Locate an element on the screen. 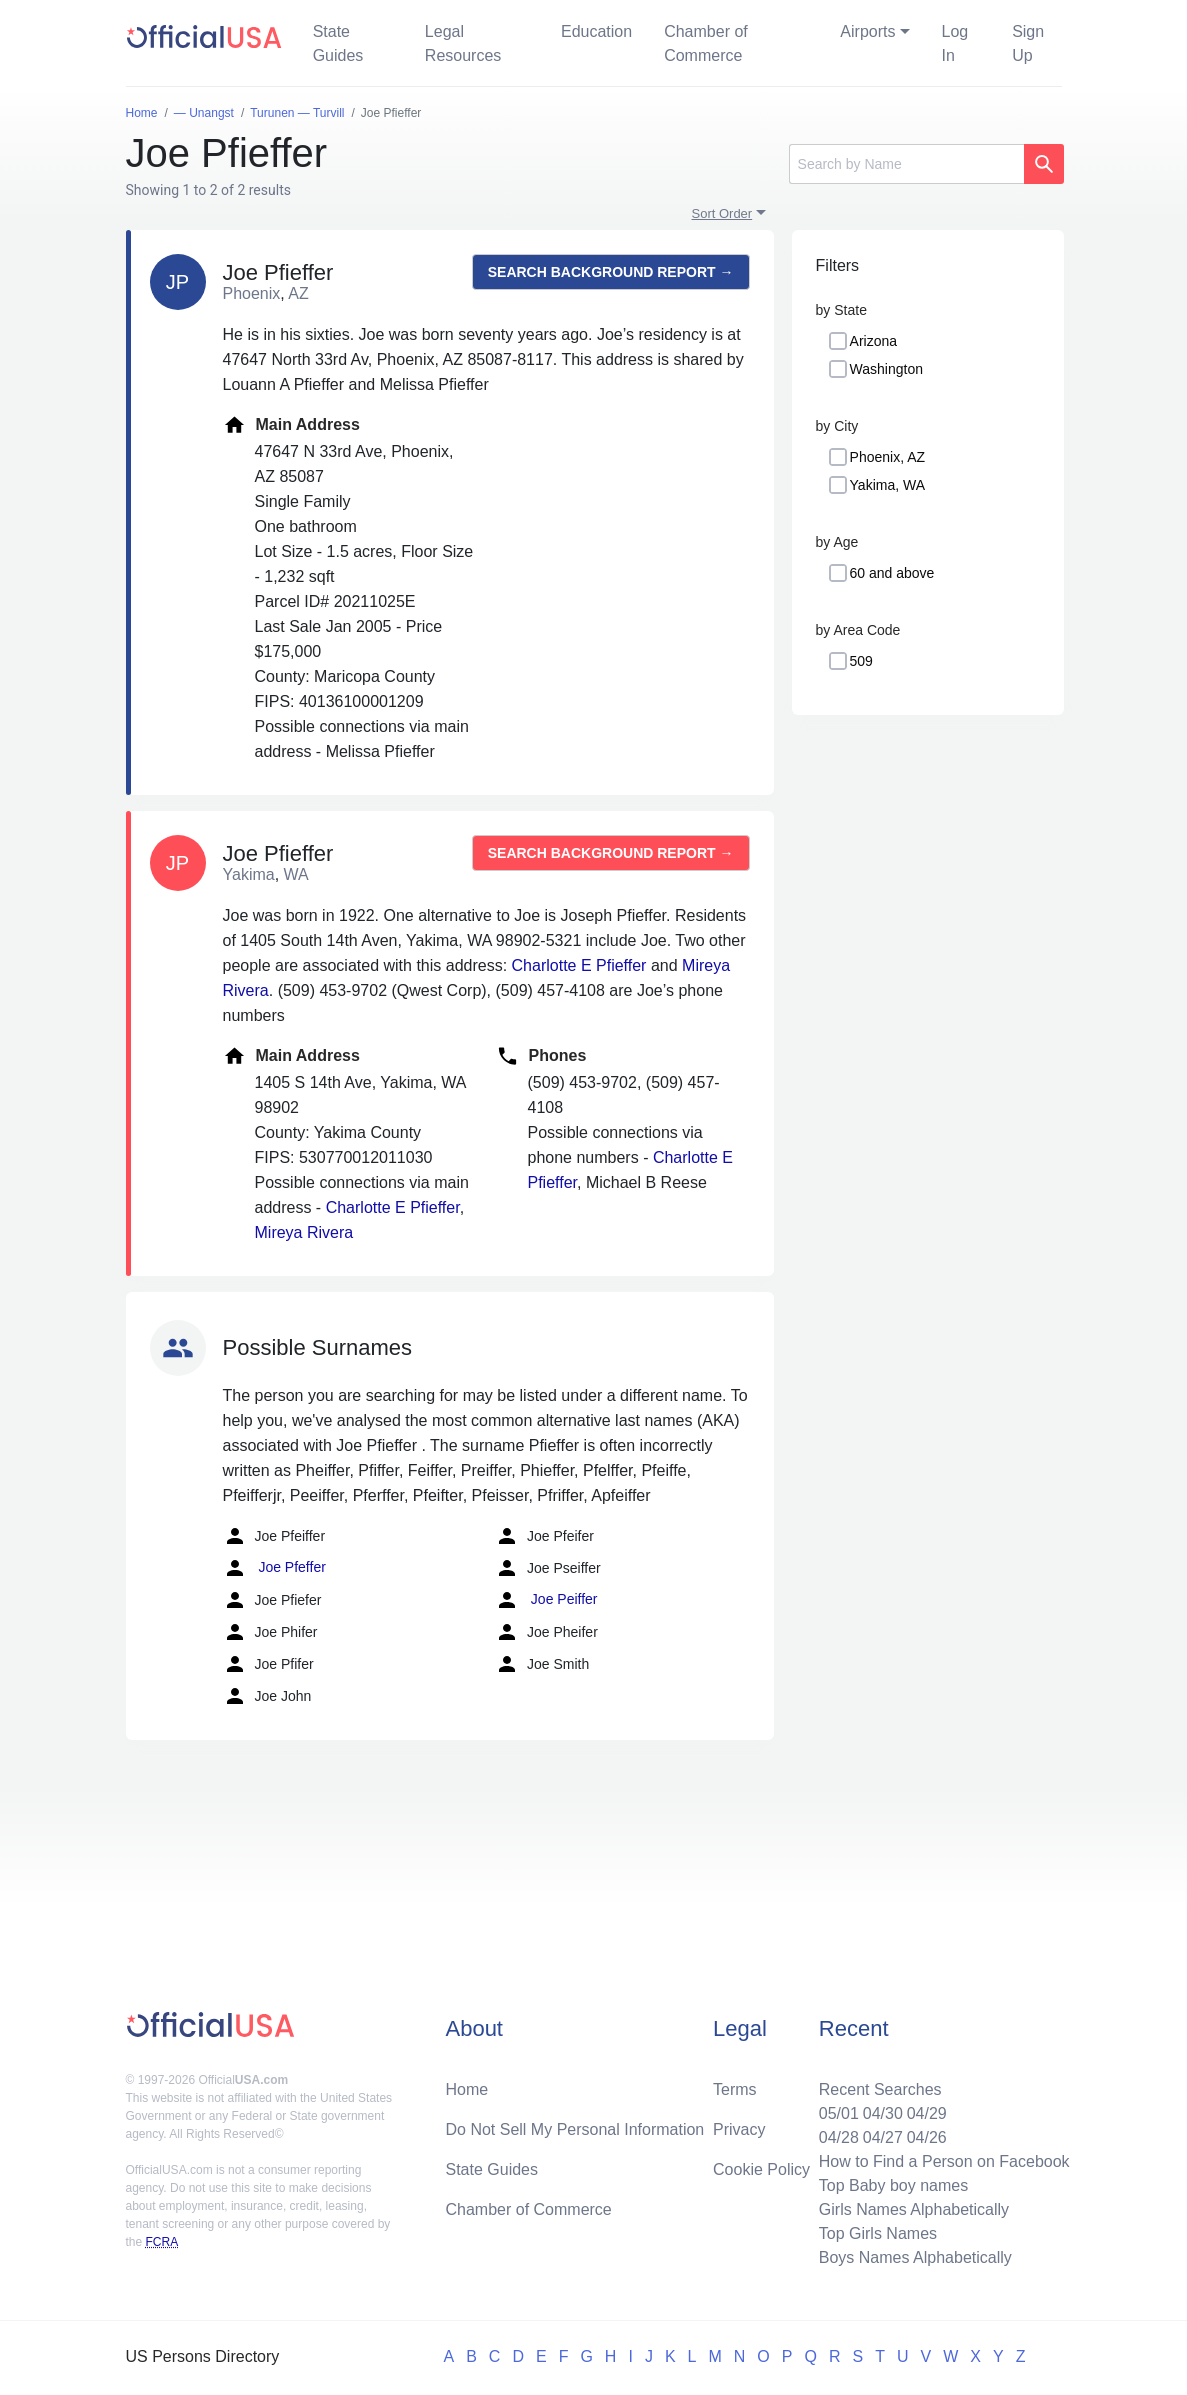 The image size is (1187, 2395). 509 is located at coordinates (861, 661).